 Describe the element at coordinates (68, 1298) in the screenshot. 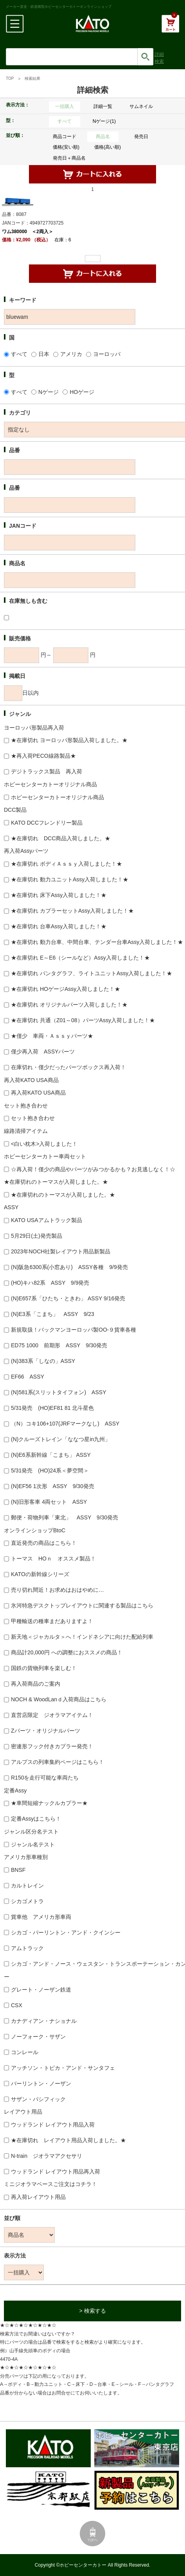

I see `(N)E657系「ひたち・ときわ」 ASSY 9/16発売` at that location.